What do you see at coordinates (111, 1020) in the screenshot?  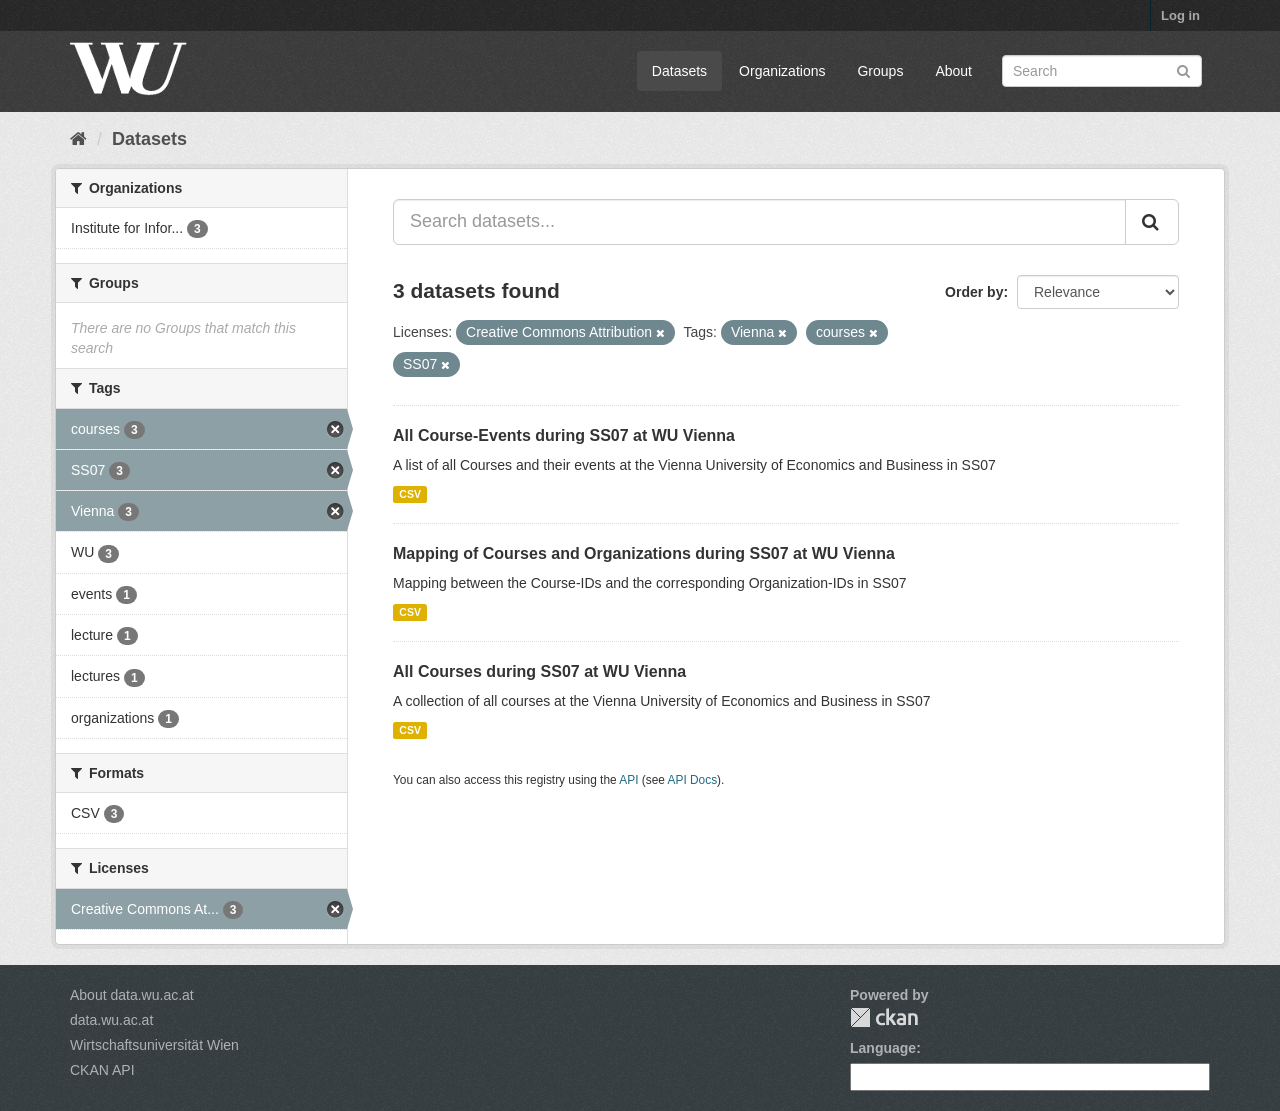 I see `data.wu.ac.at` at bounding box center [111, 1020].